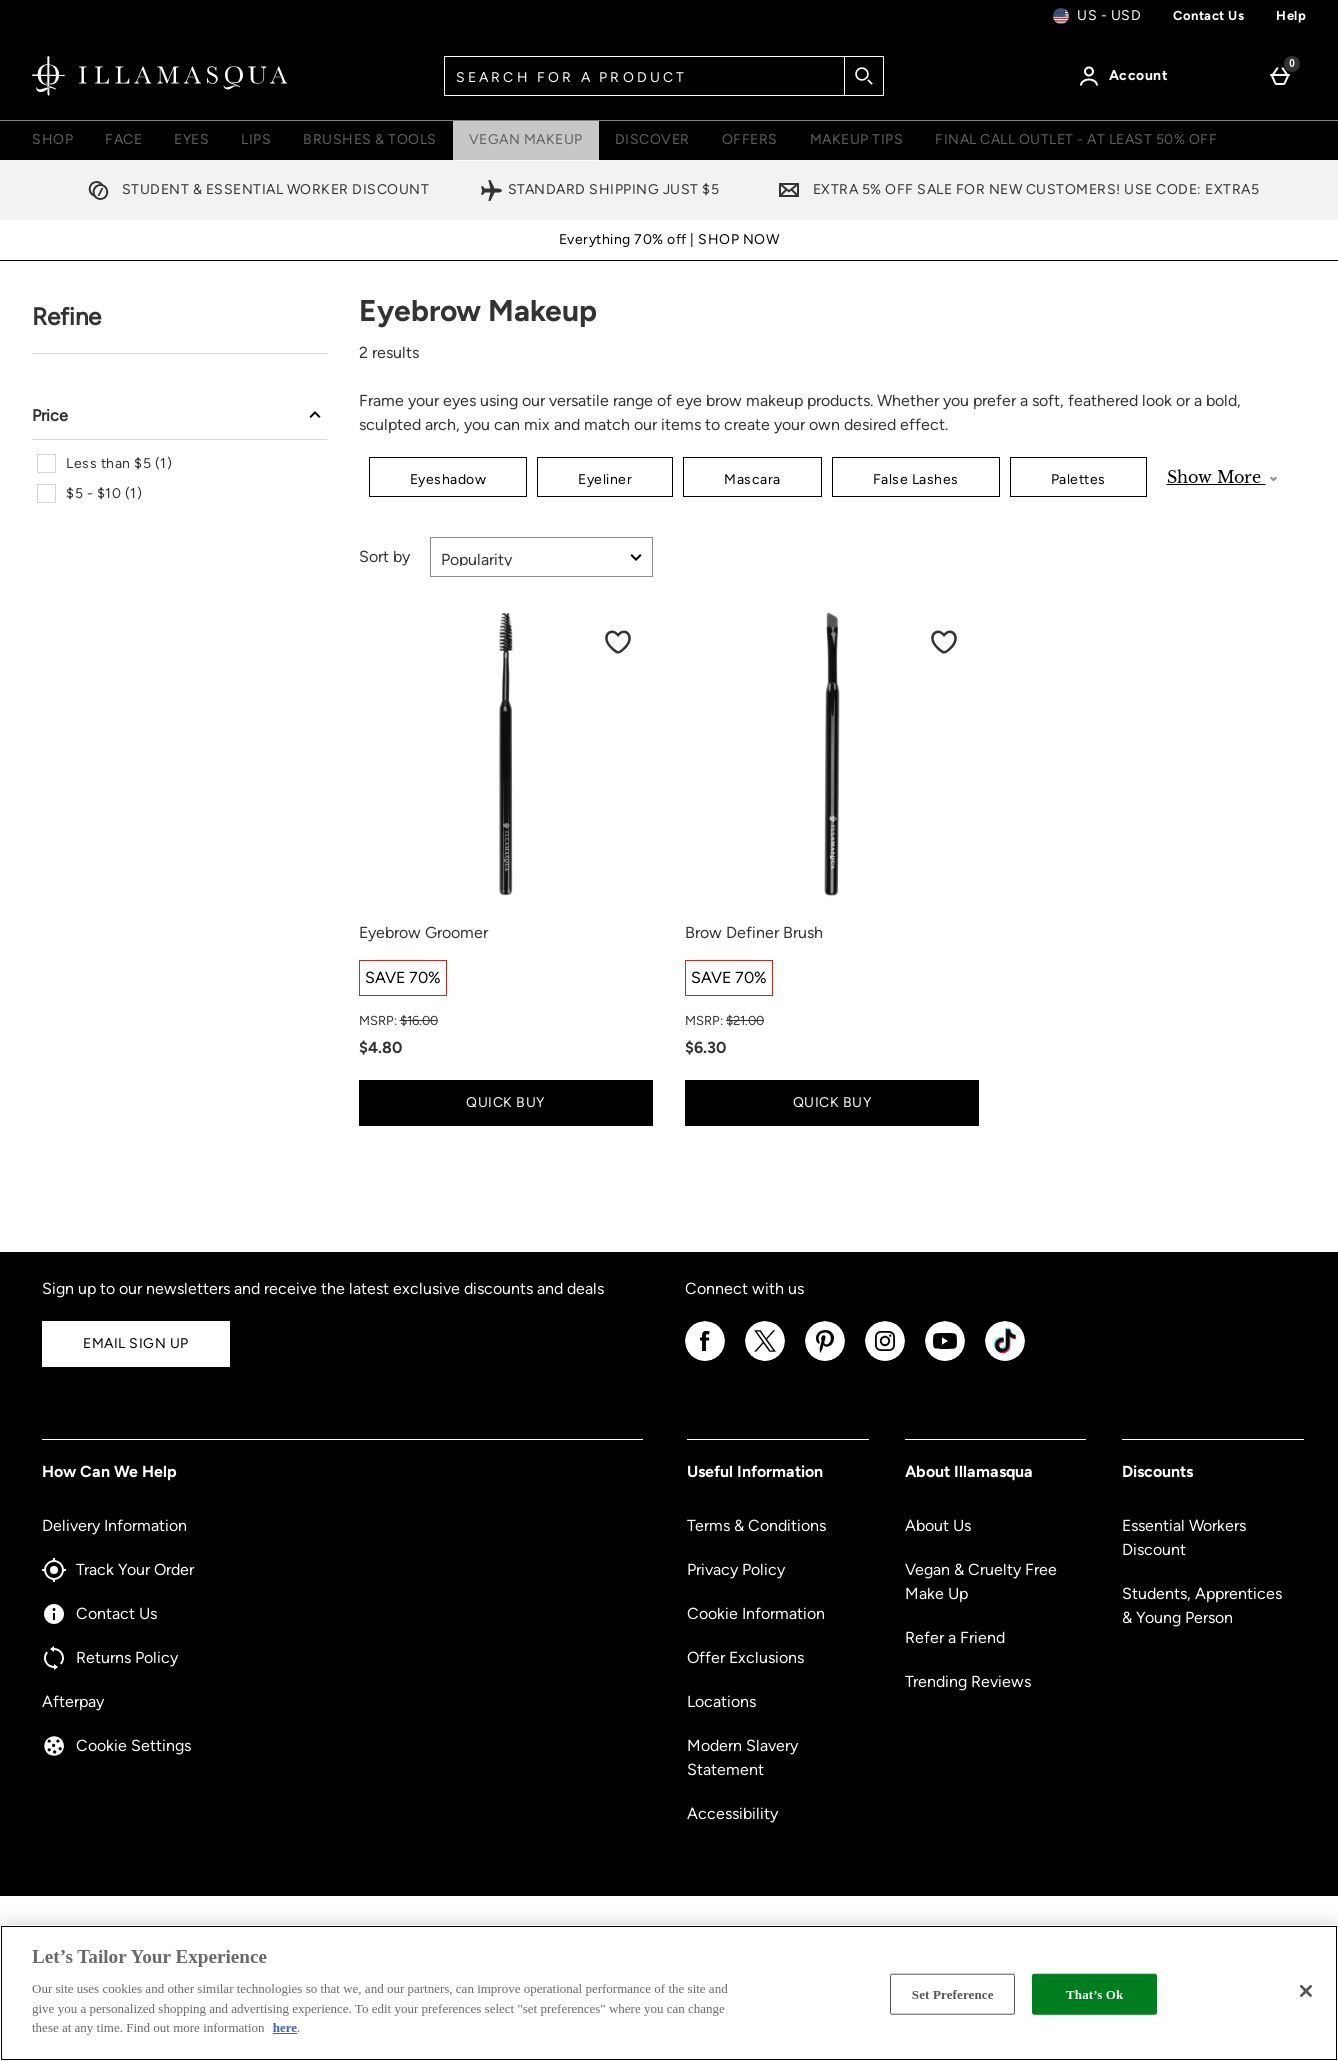  Describe the element at coordinates (953, 1993) in the screenshot. I see `Set Preference` at that location.